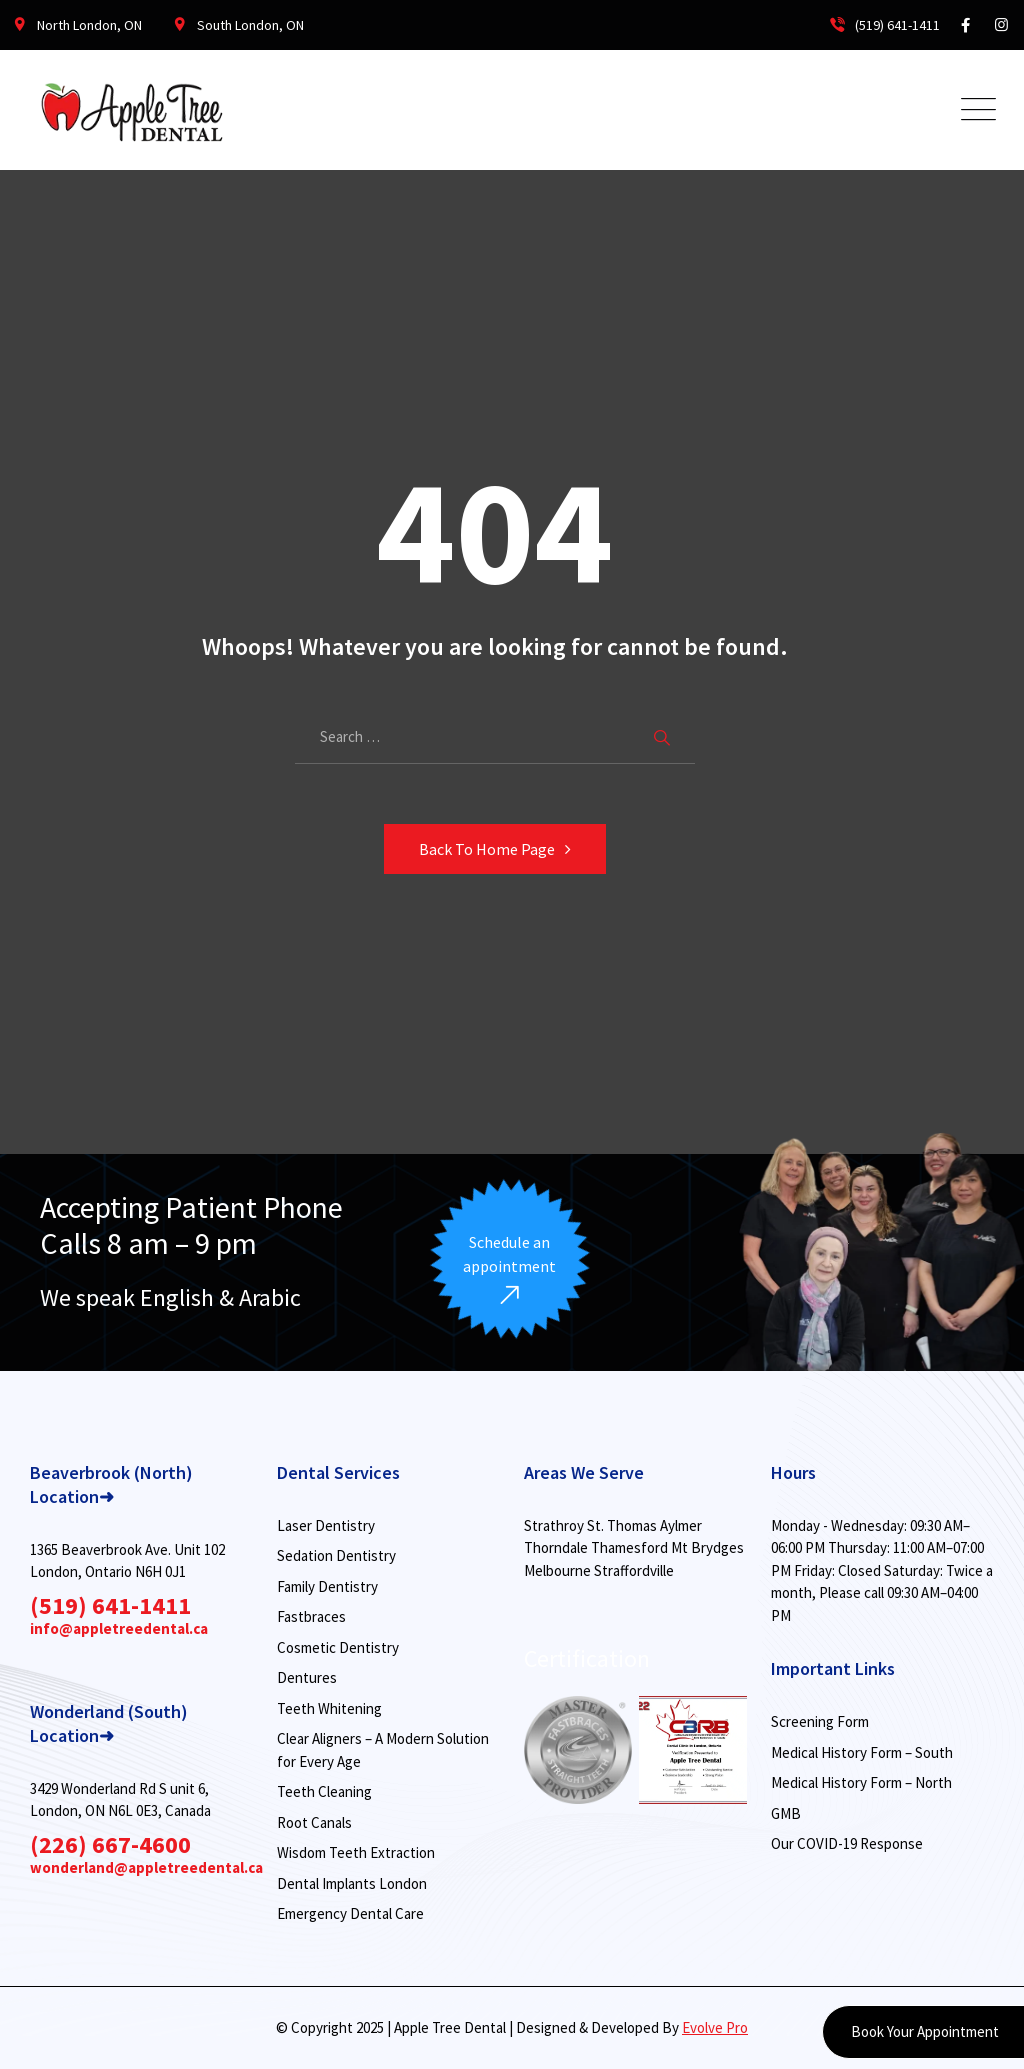 This screenshot has width=1024, height=2069. What do you see at coordinates (715, 2027) in the screenshot?
I see `Evolve Pro` at bounding box center [715, 2027].